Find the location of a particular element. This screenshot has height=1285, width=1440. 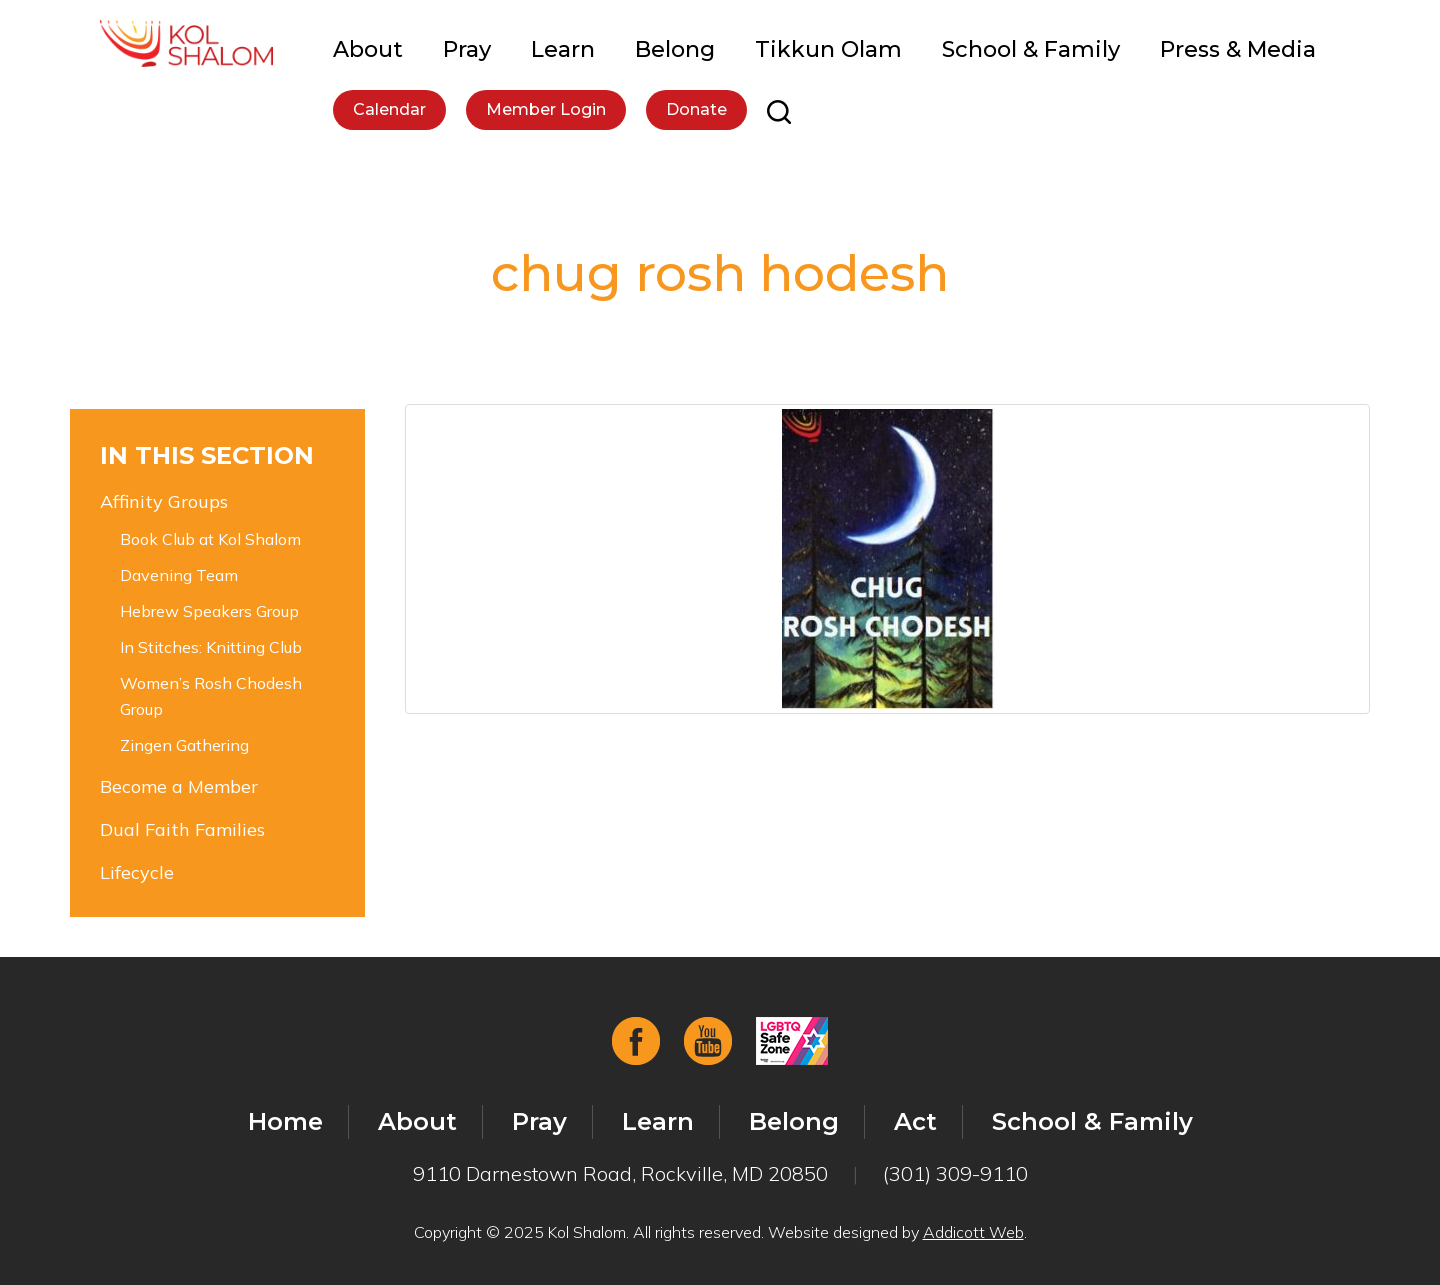

Zingen Gathering is located at coordinates (184, 745).